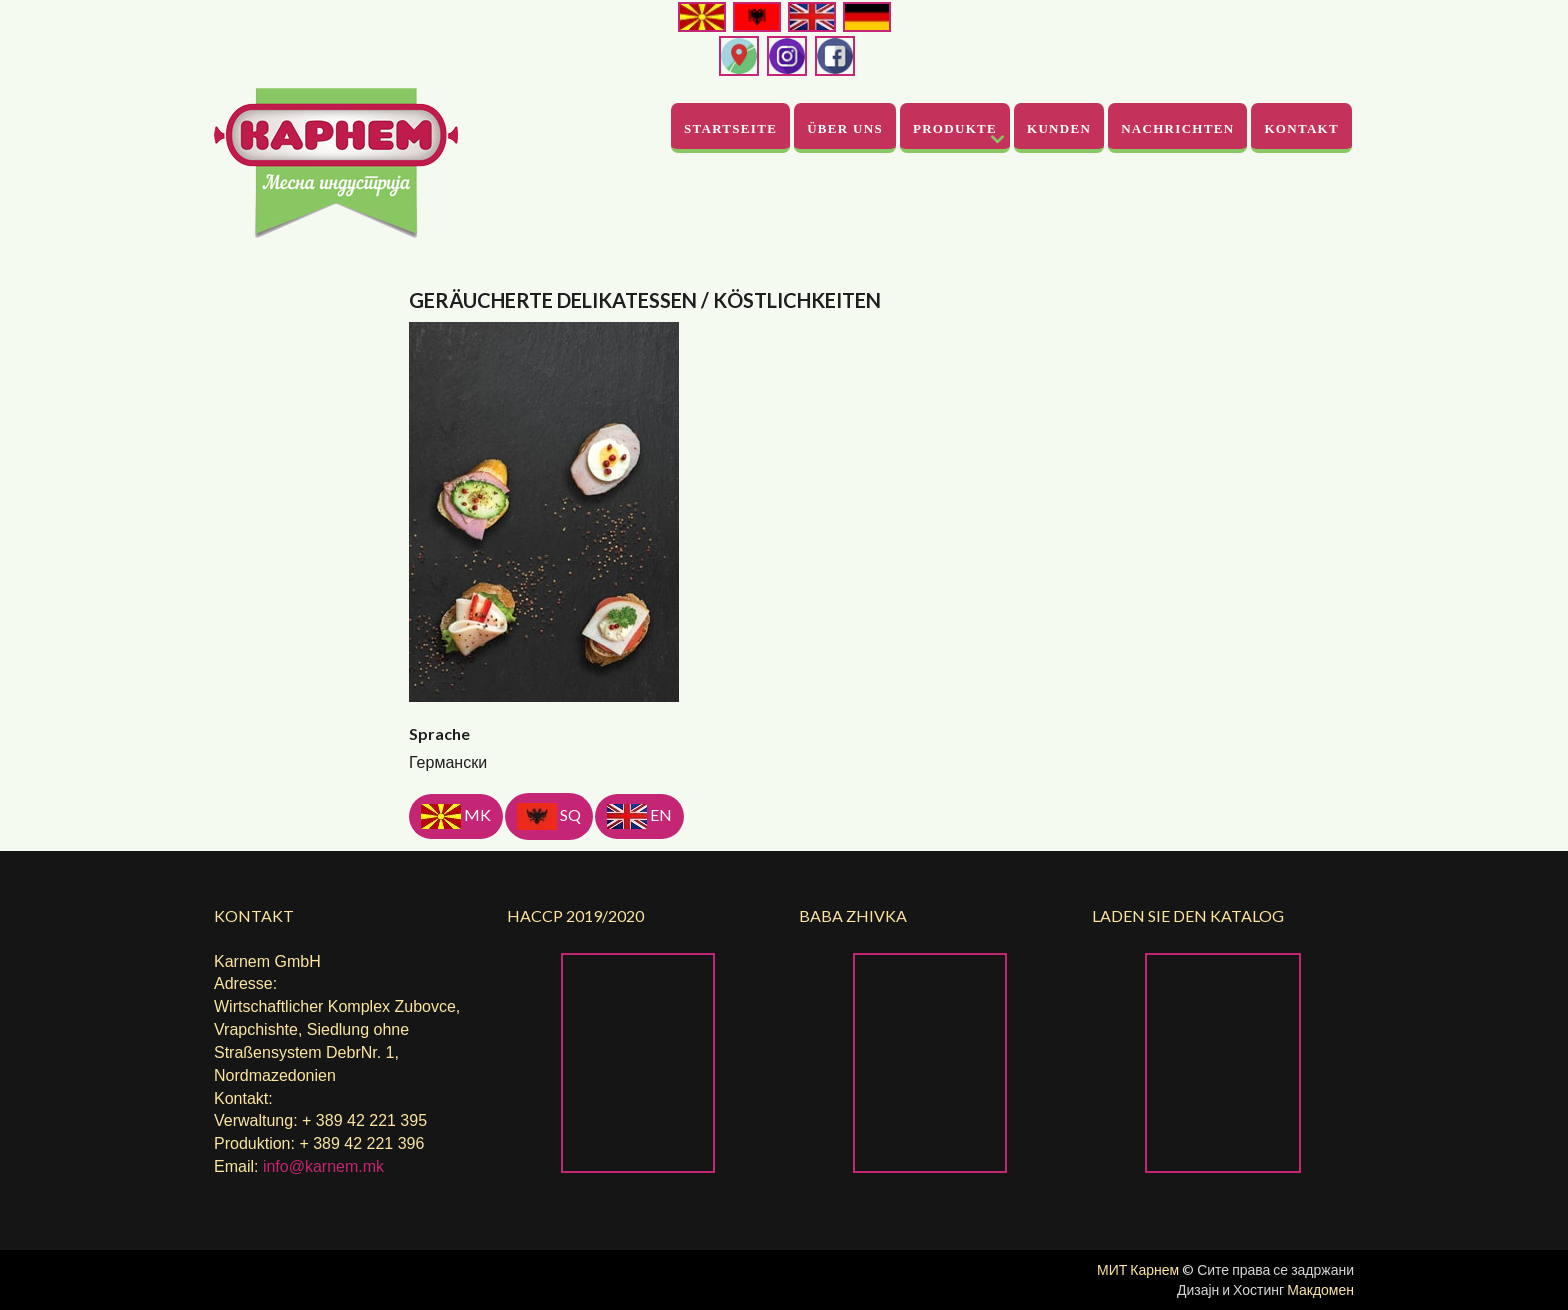 Image resolution: width=1568 pixels, height=1310 pixels. I want to click on MK, so click(456, 816).